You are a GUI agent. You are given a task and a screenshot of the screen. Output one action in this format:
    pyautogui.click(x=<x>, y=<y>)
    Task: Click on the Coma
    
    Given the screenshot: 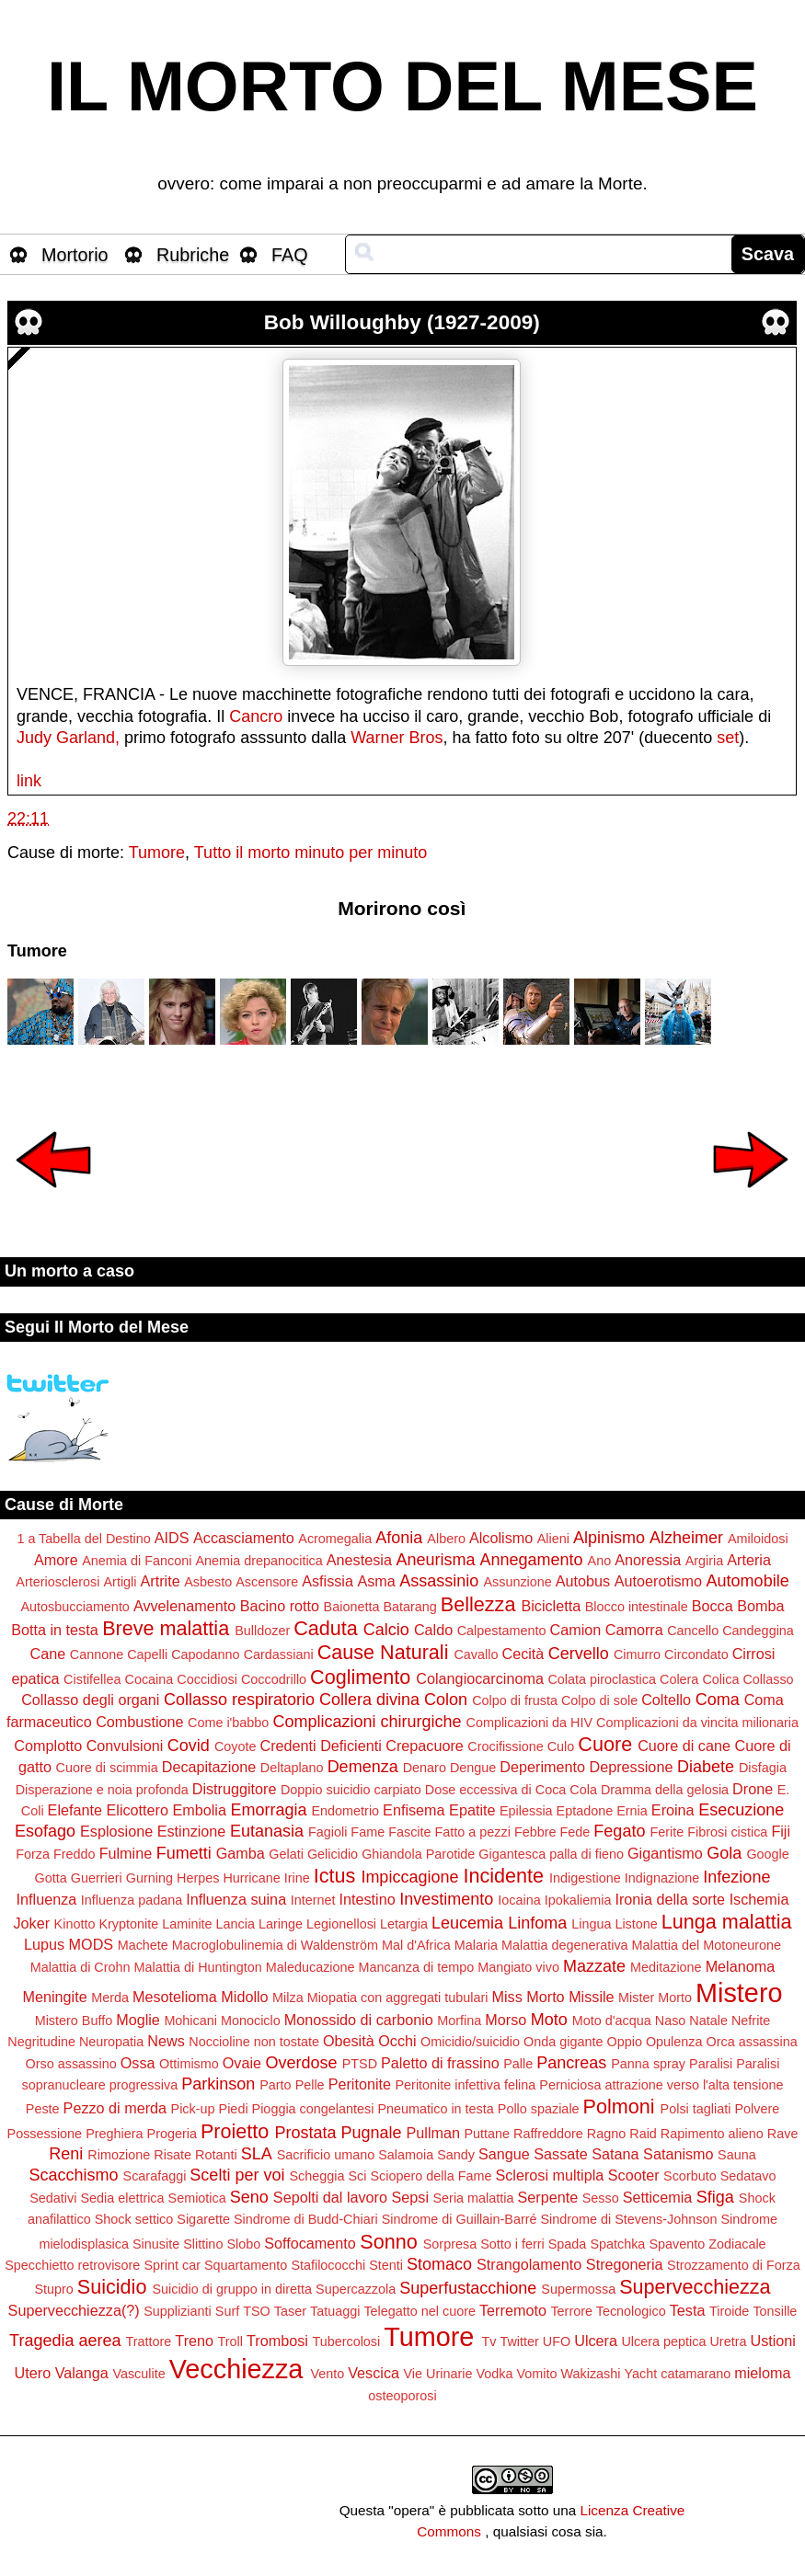 What is the action you would take?
    pyautogui.click(x=718, y=1699)
    